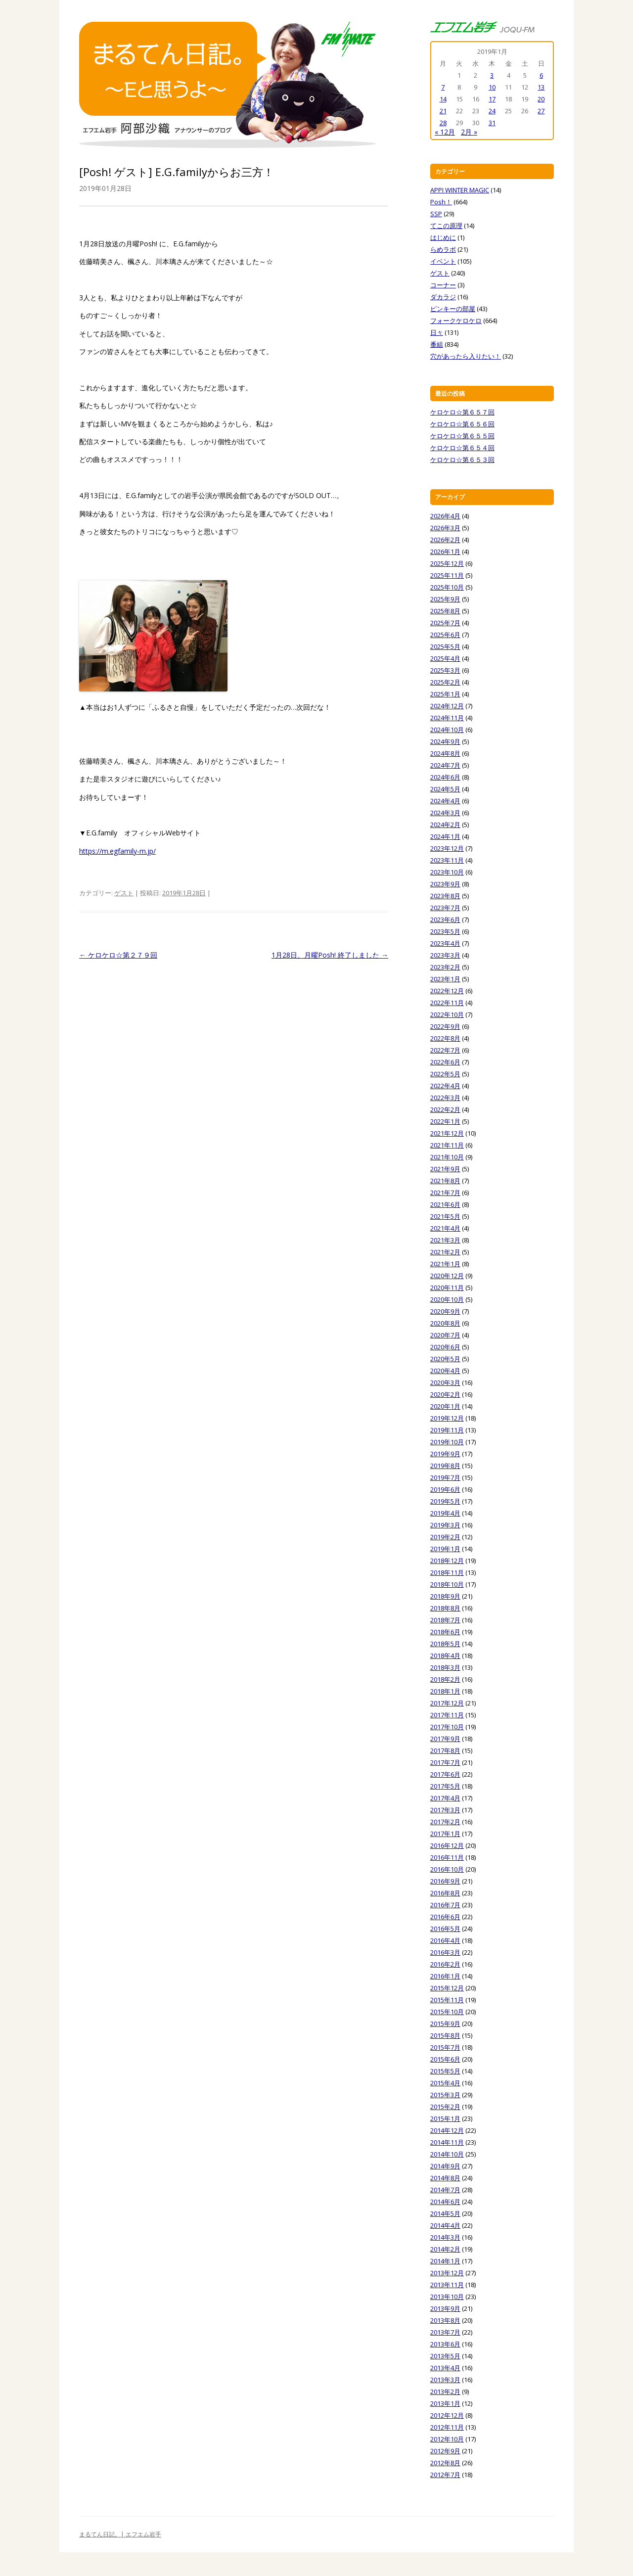 The width and height of the screenshot is (633, 2576). I want to click on 2016年3月, so click(445, 1952).